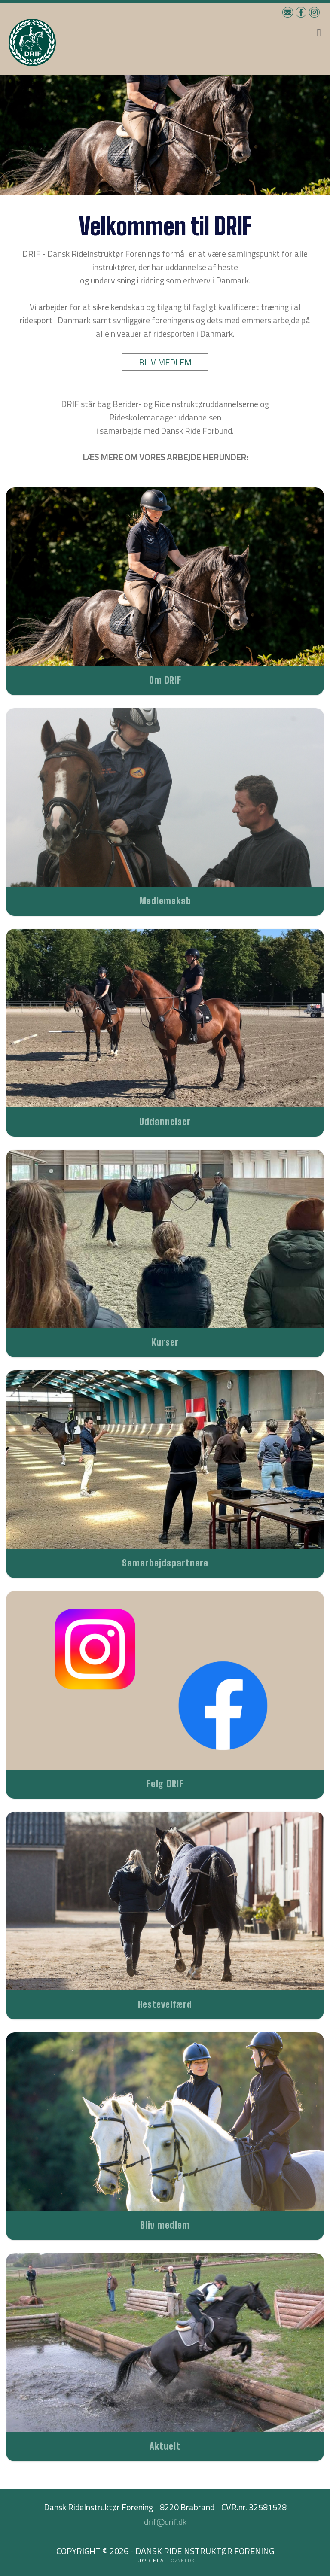 The height and width of the screenshot is (2576, 330). Describe the element at coordinates (165, 680) in the screenshot. I see `Om DRIF` at that location.